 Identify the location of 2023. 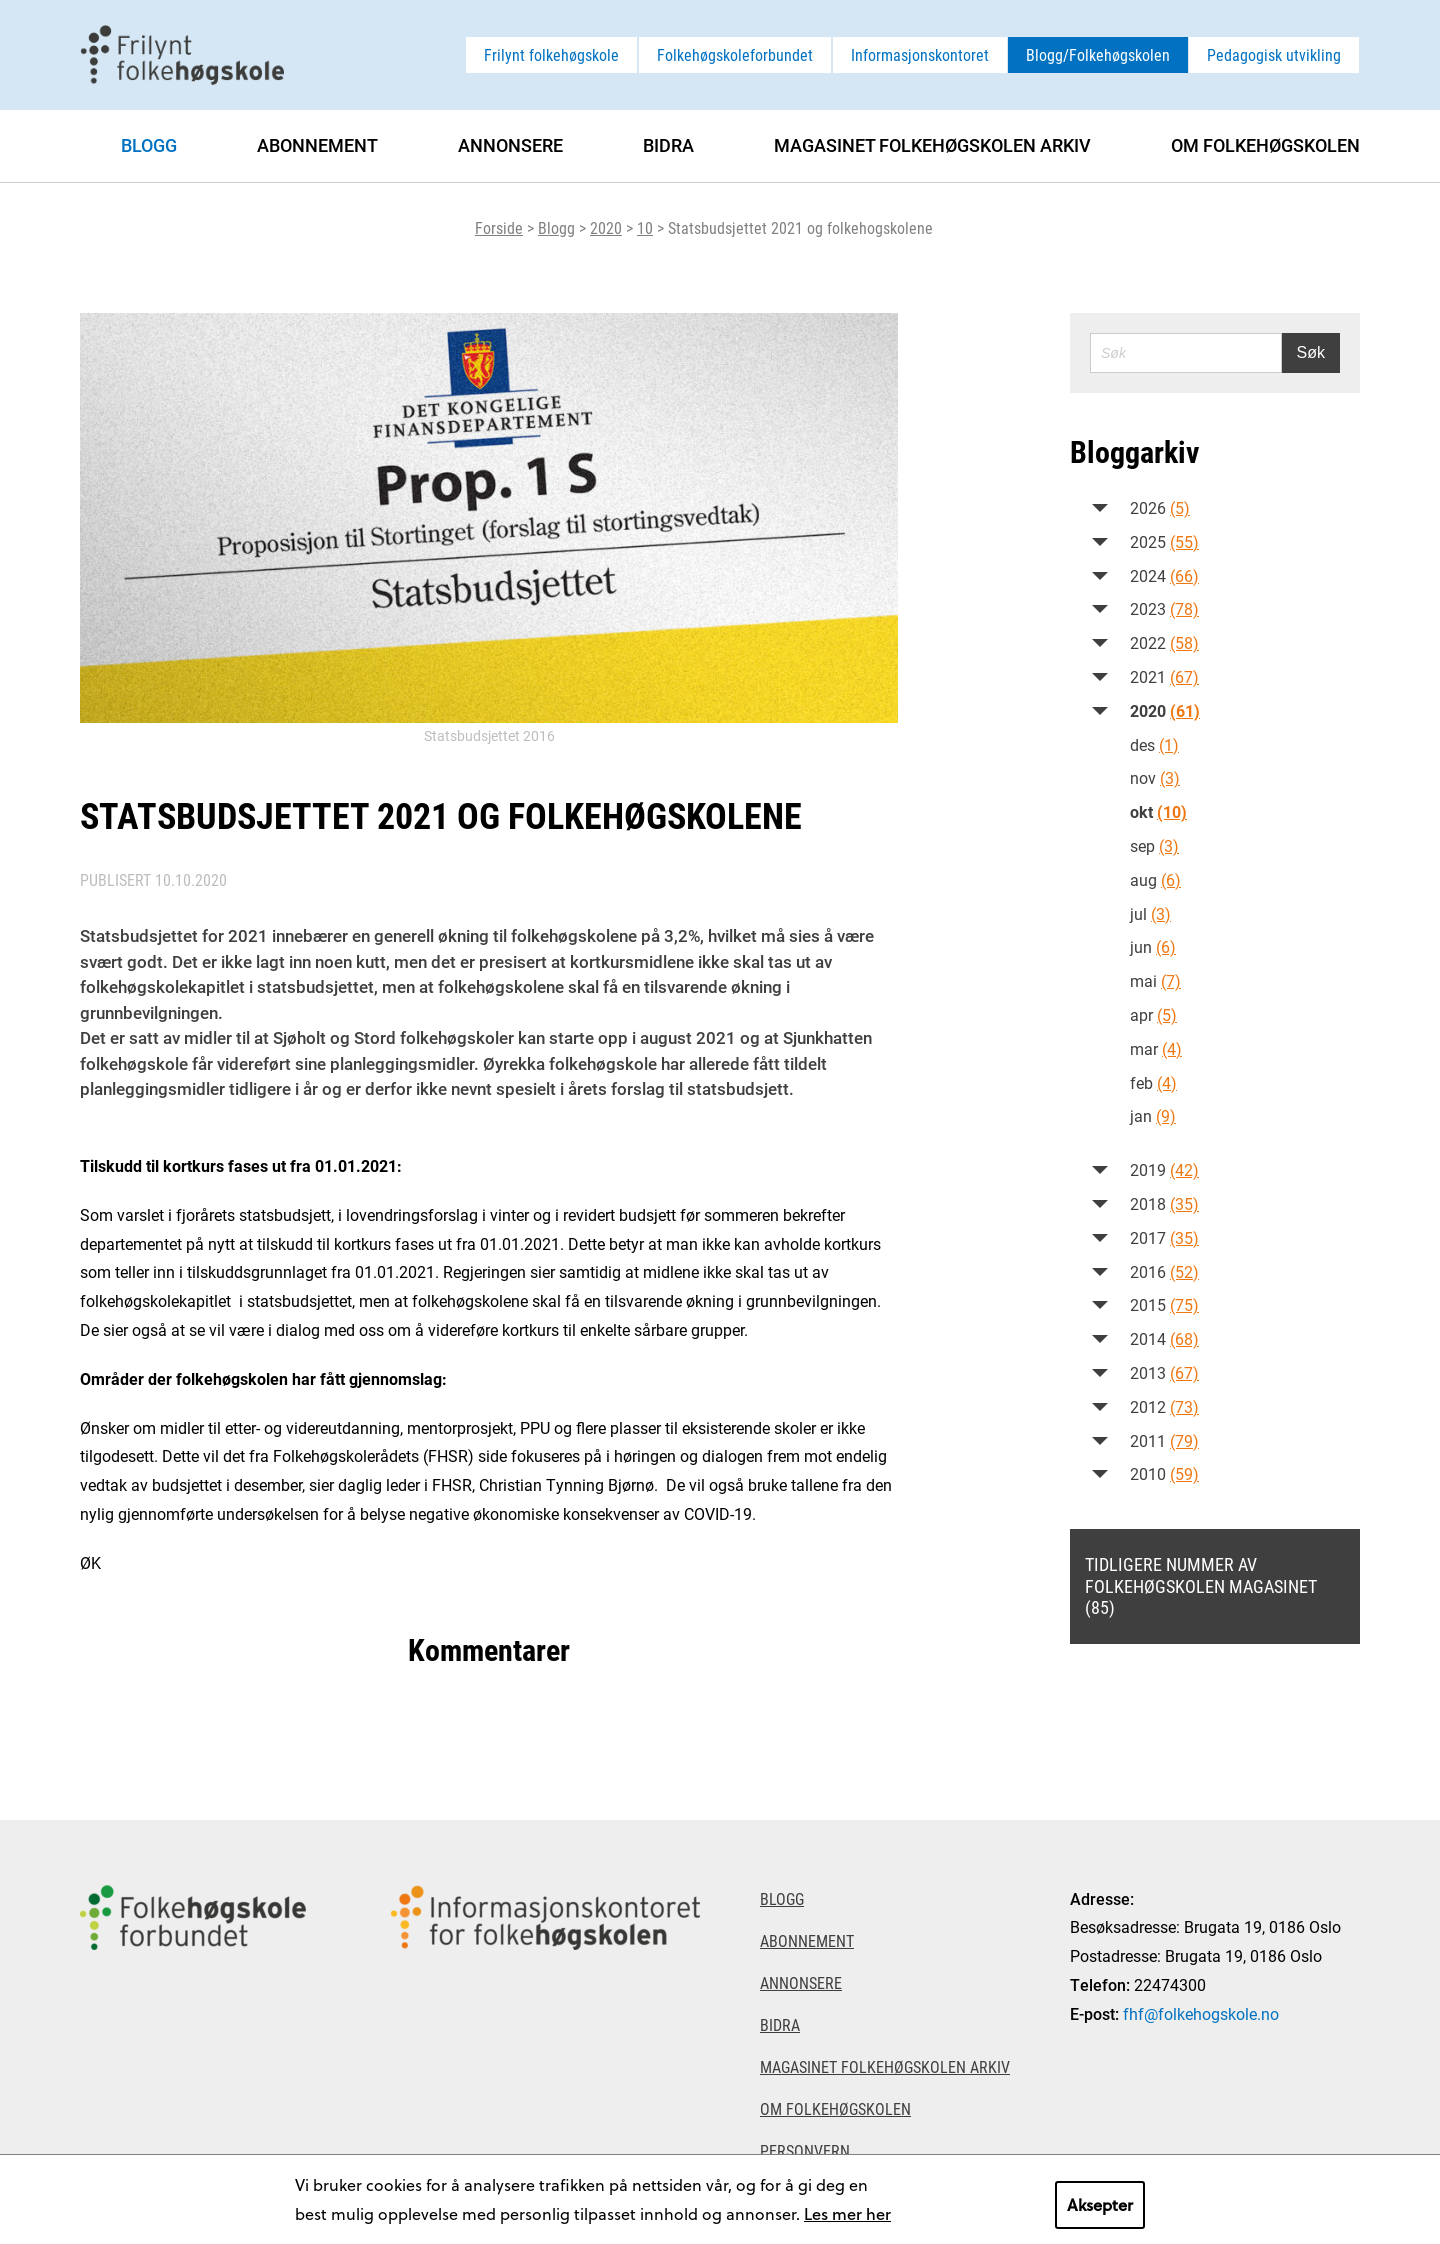
(1164, 608).